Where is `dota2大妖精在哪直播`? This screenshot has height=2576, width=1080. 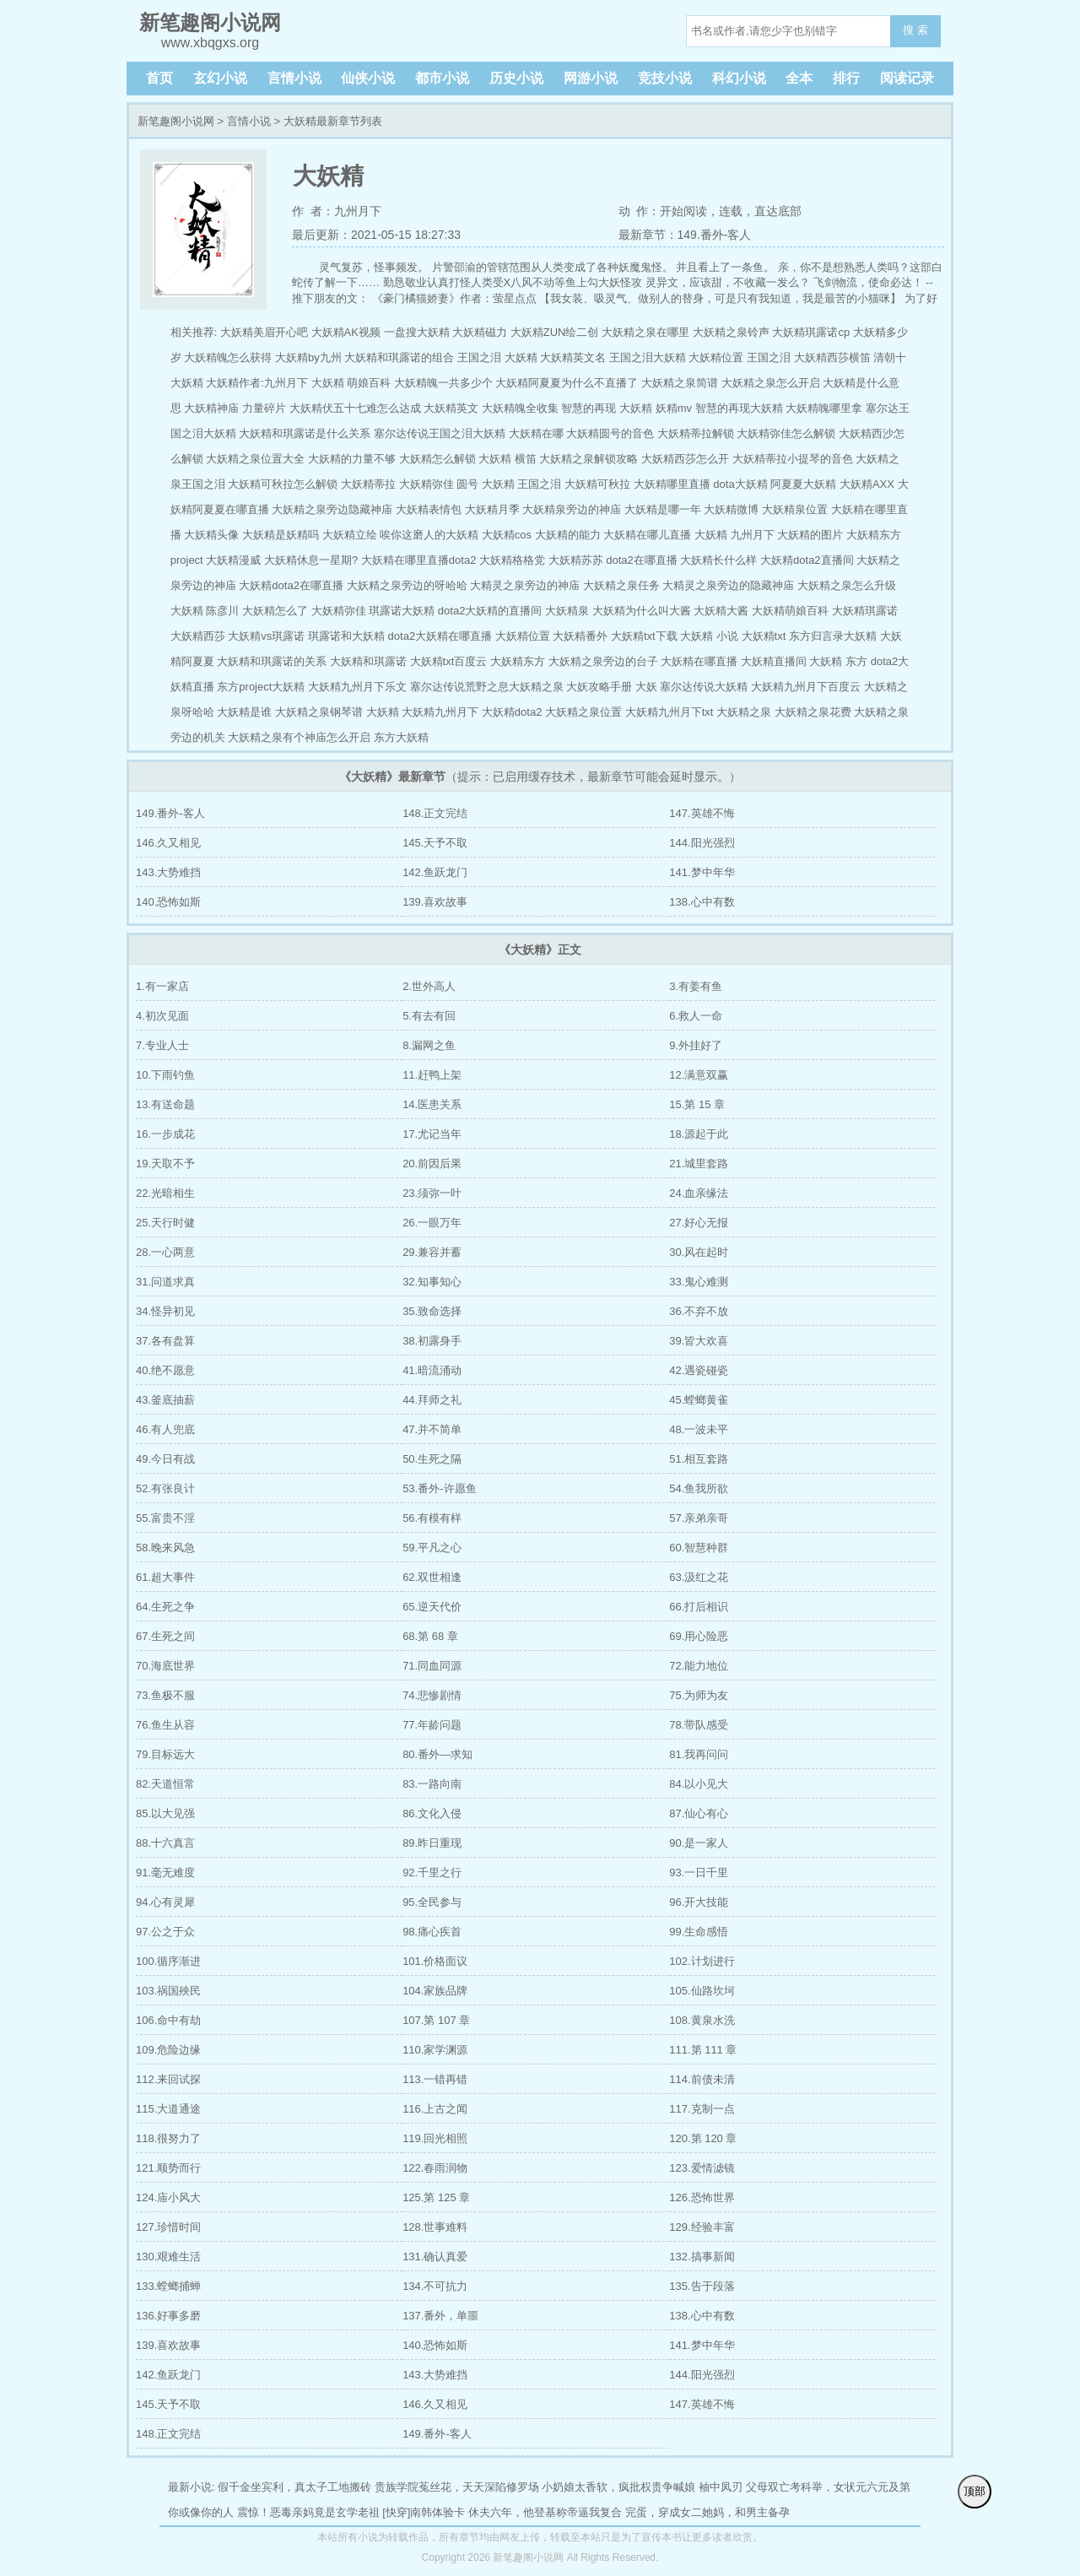
dota2大妖精在哪直播 is located at coordinates (440, 636).